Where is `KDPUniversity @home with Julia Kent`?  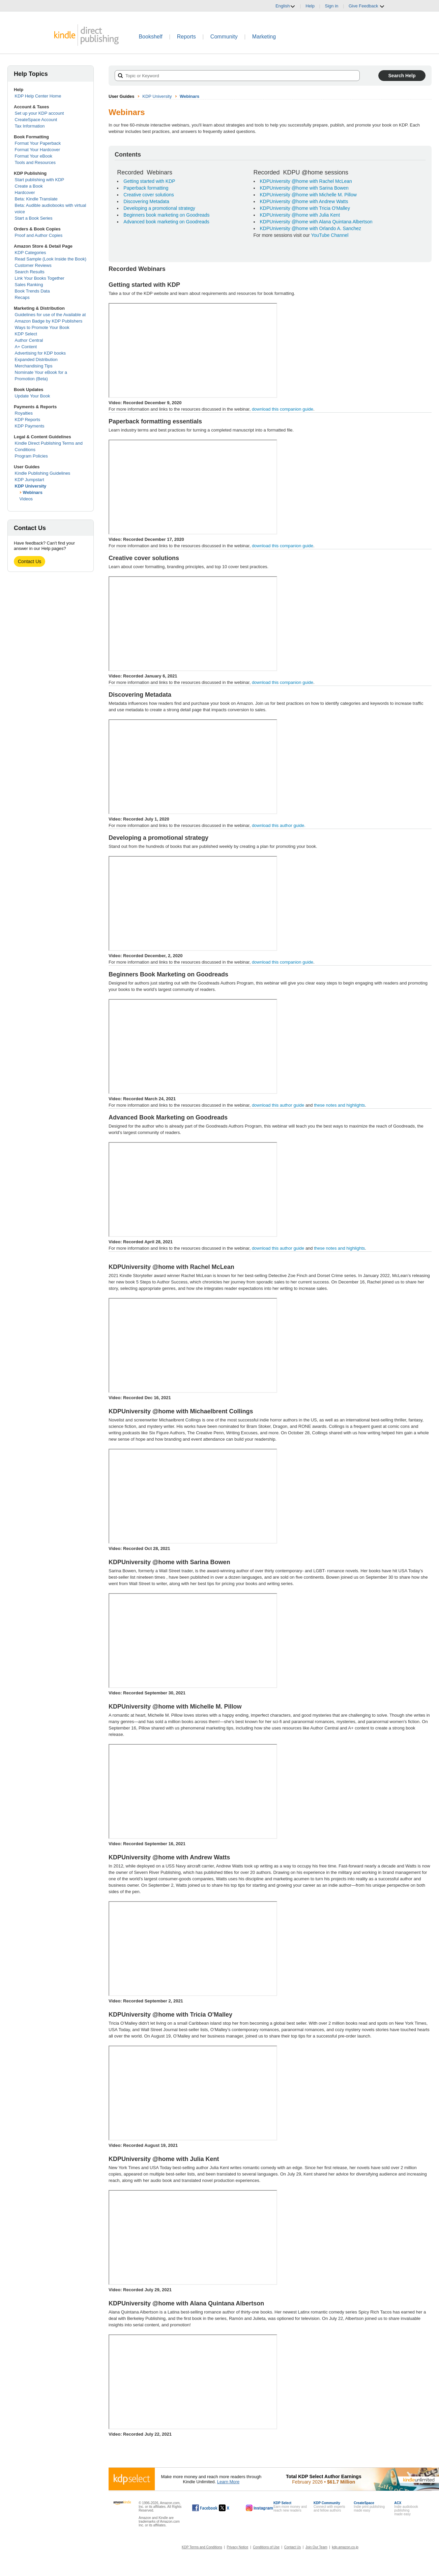
KDPUniversity @home with Julia Kent is located at coordinates (300, 215).